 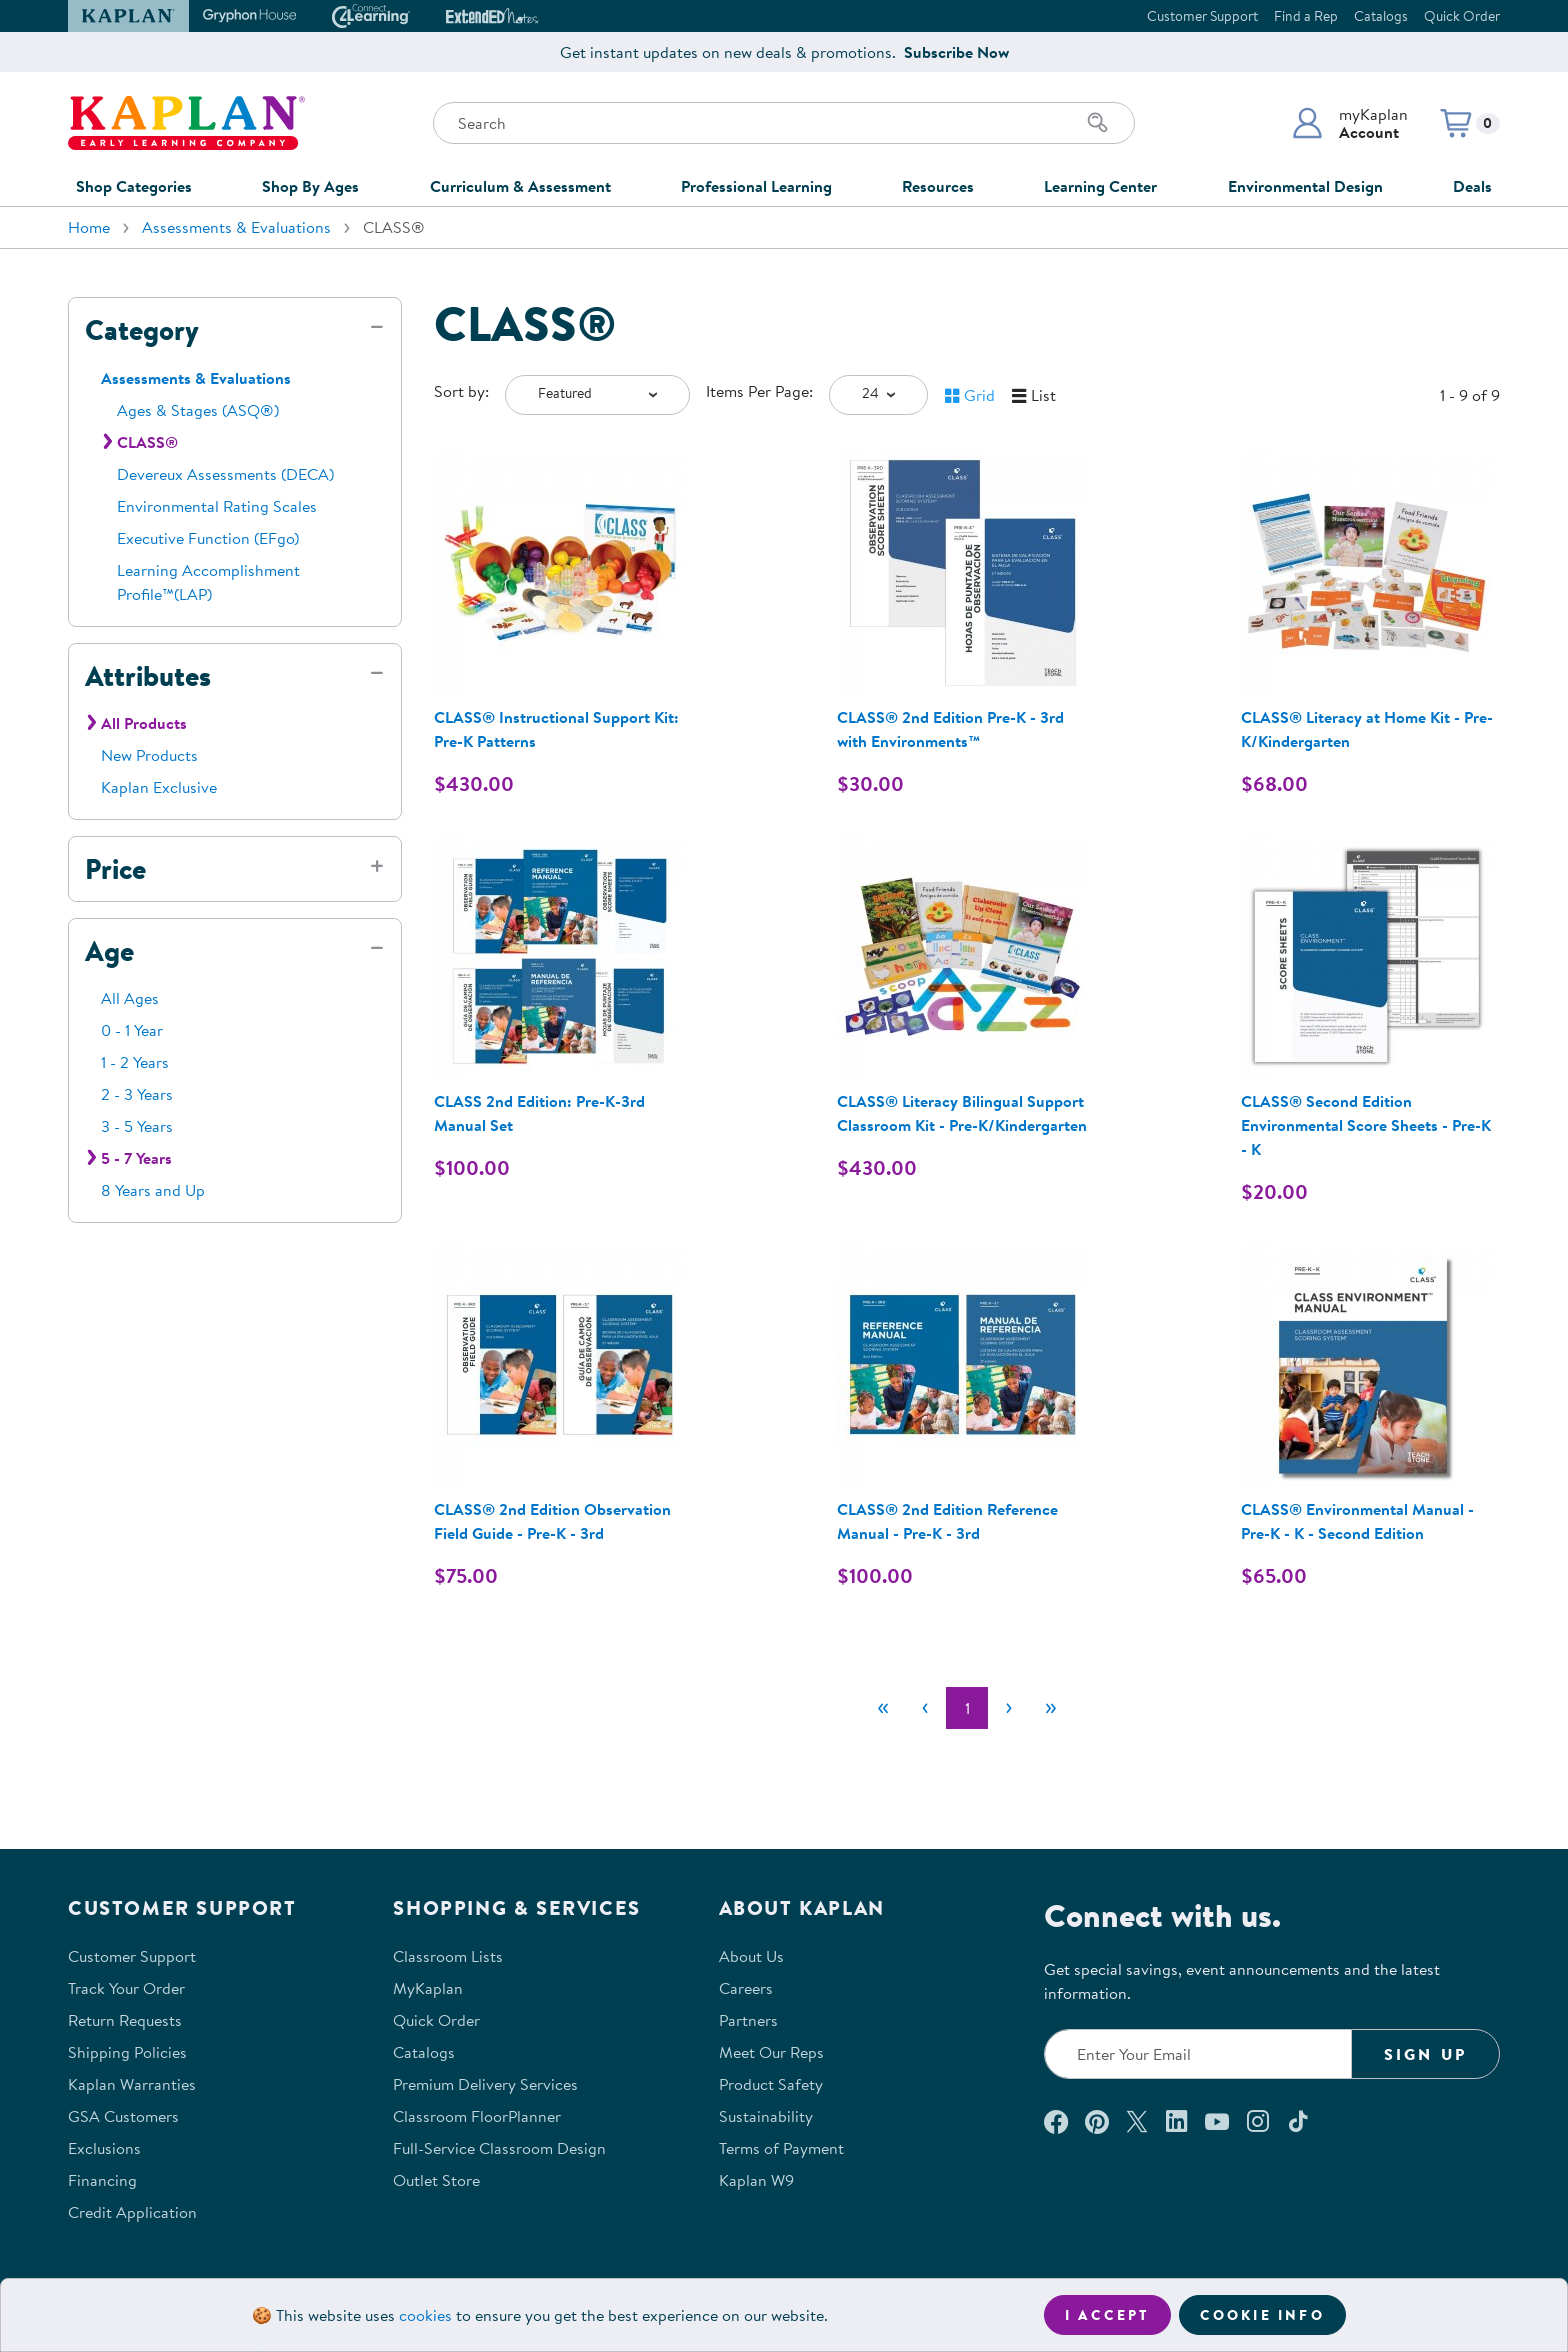 I want to click on Resources, so click(x=938, y=186).